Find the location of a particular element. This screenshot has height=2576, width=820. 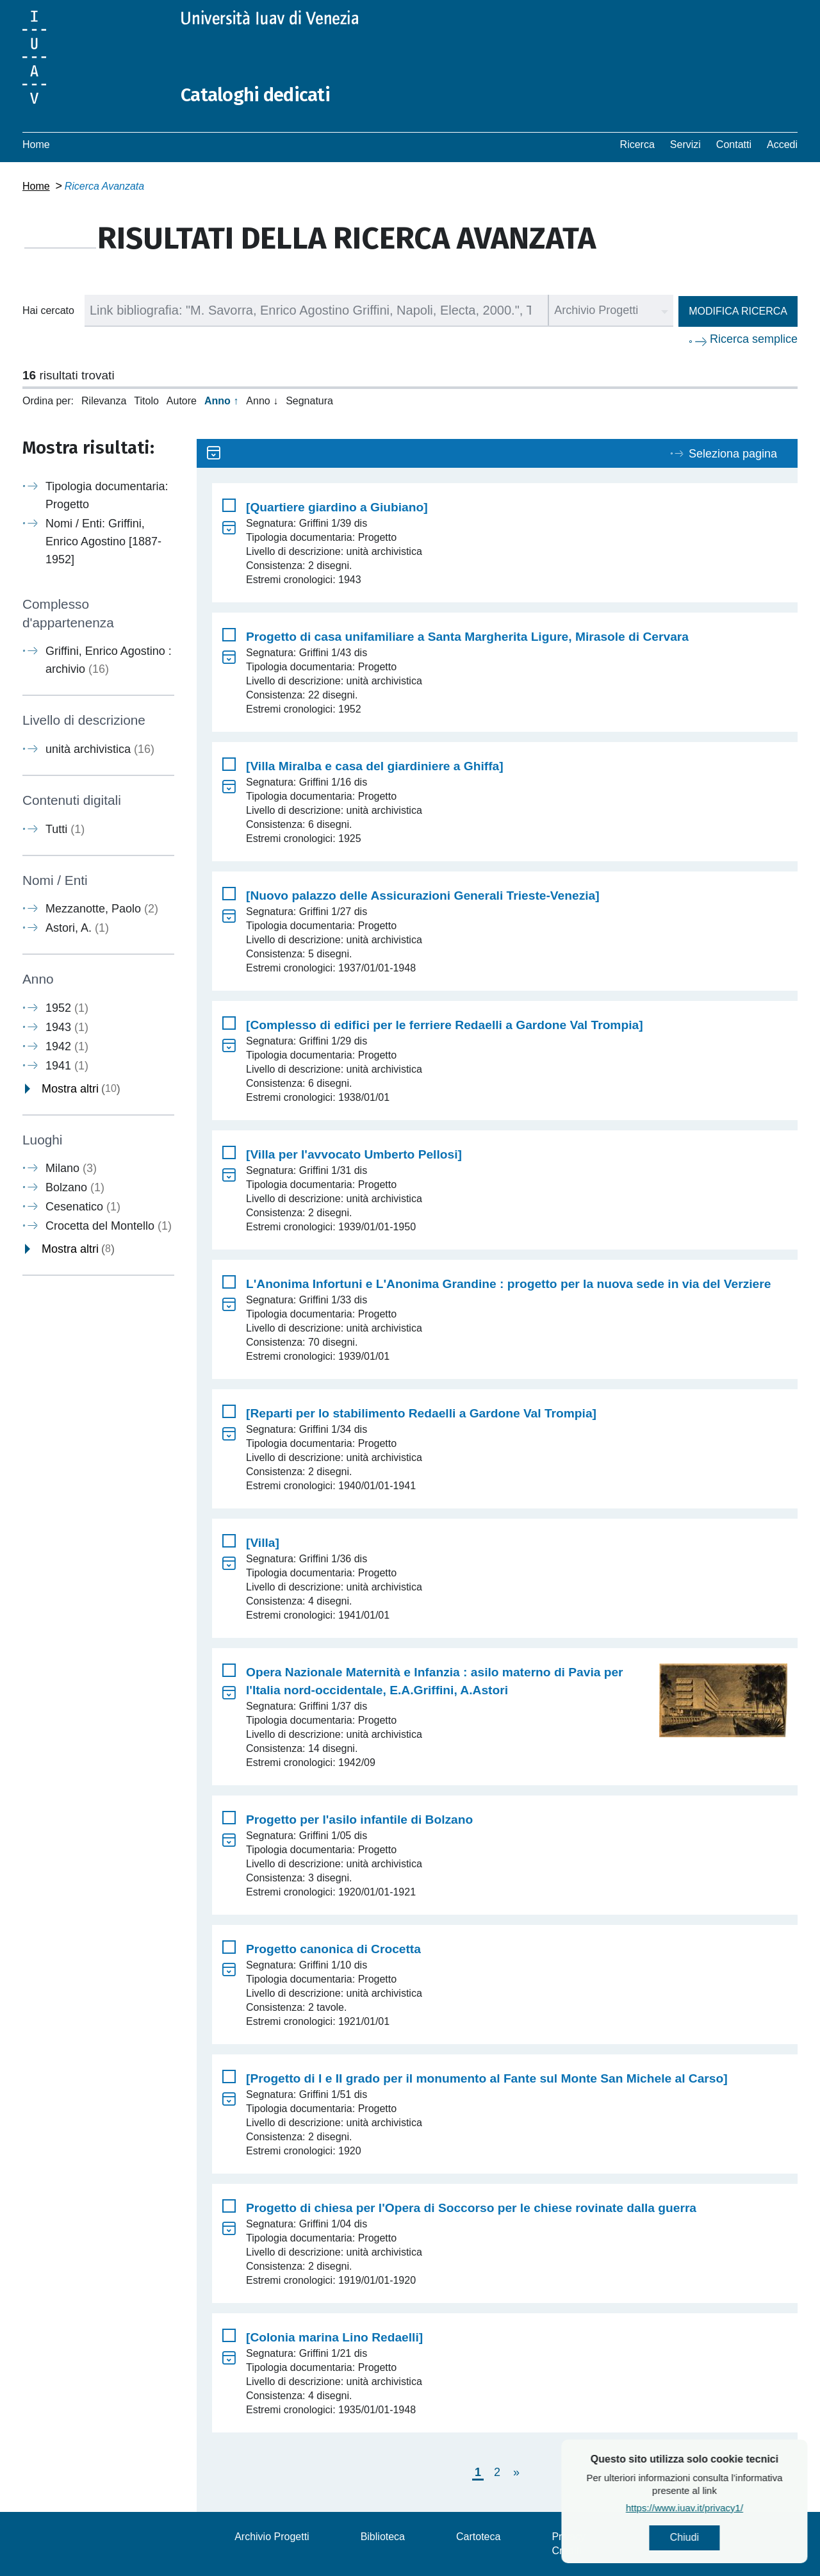

L'Anonima Infortuni e L'Anonima Grandine : progetto per la nuova sede in via del Verziere is located at coordinates (508, 1284).